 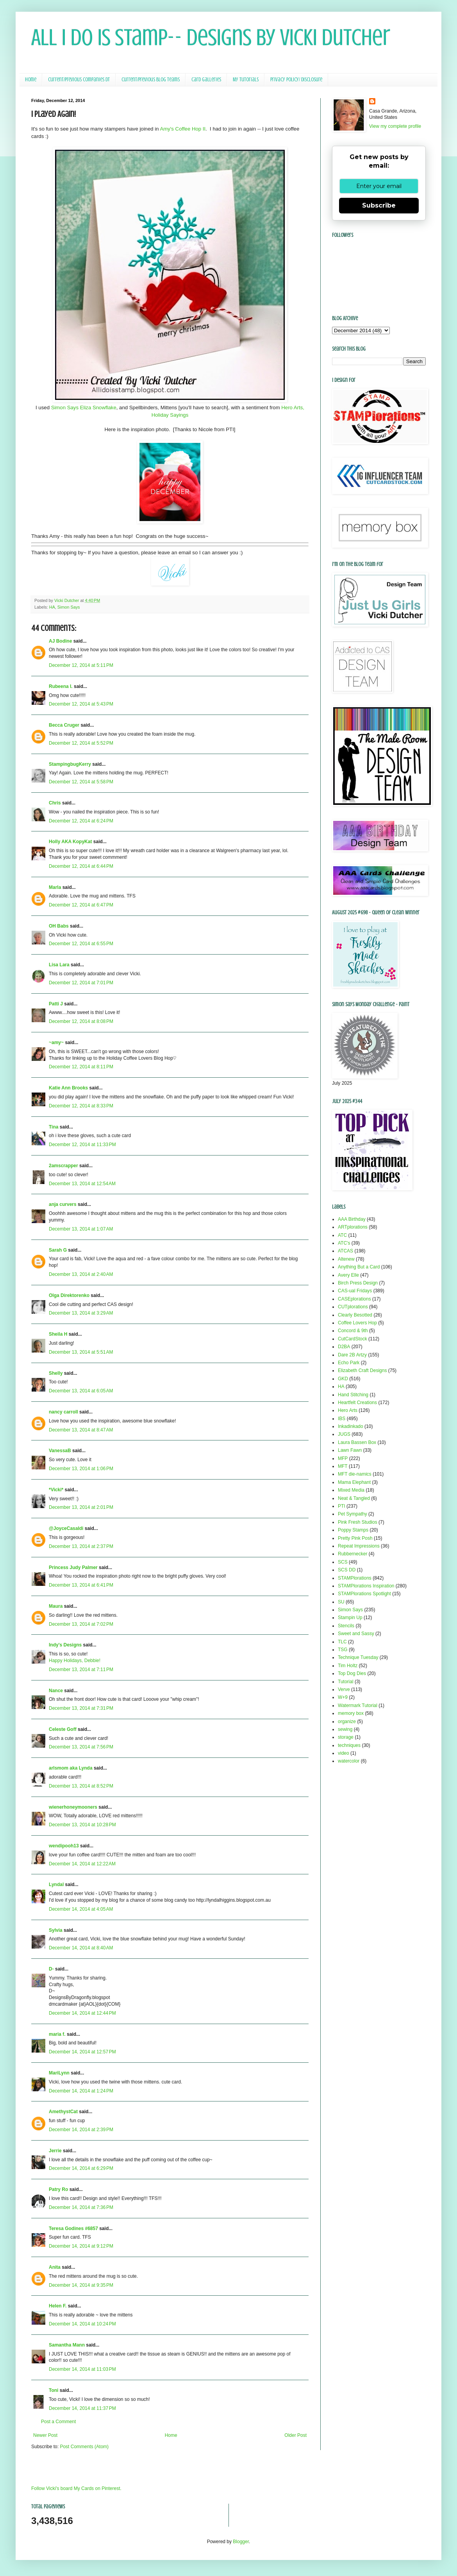 What do you see at coordinates (379, 205) in the screenshot?
I see `Subscribe` at bounding box center [379, 205].